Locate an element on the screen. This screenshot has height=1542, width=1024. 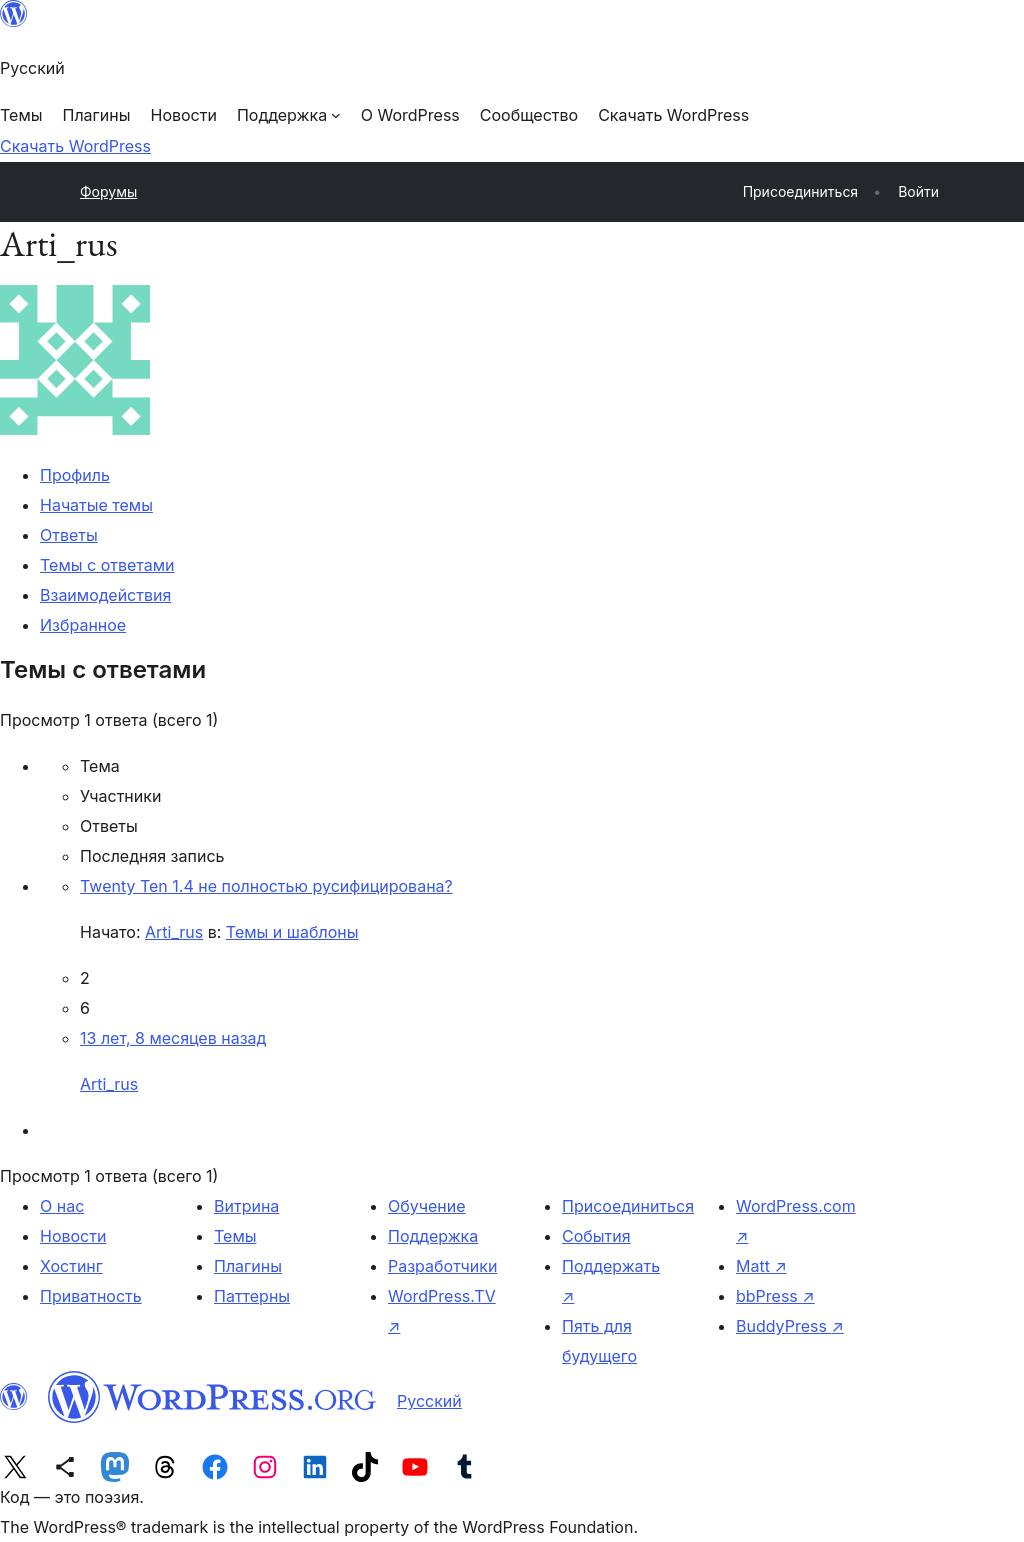
Twenty Ten 1.4 не полностью русифицирована? is located at coordinates (266, 886).